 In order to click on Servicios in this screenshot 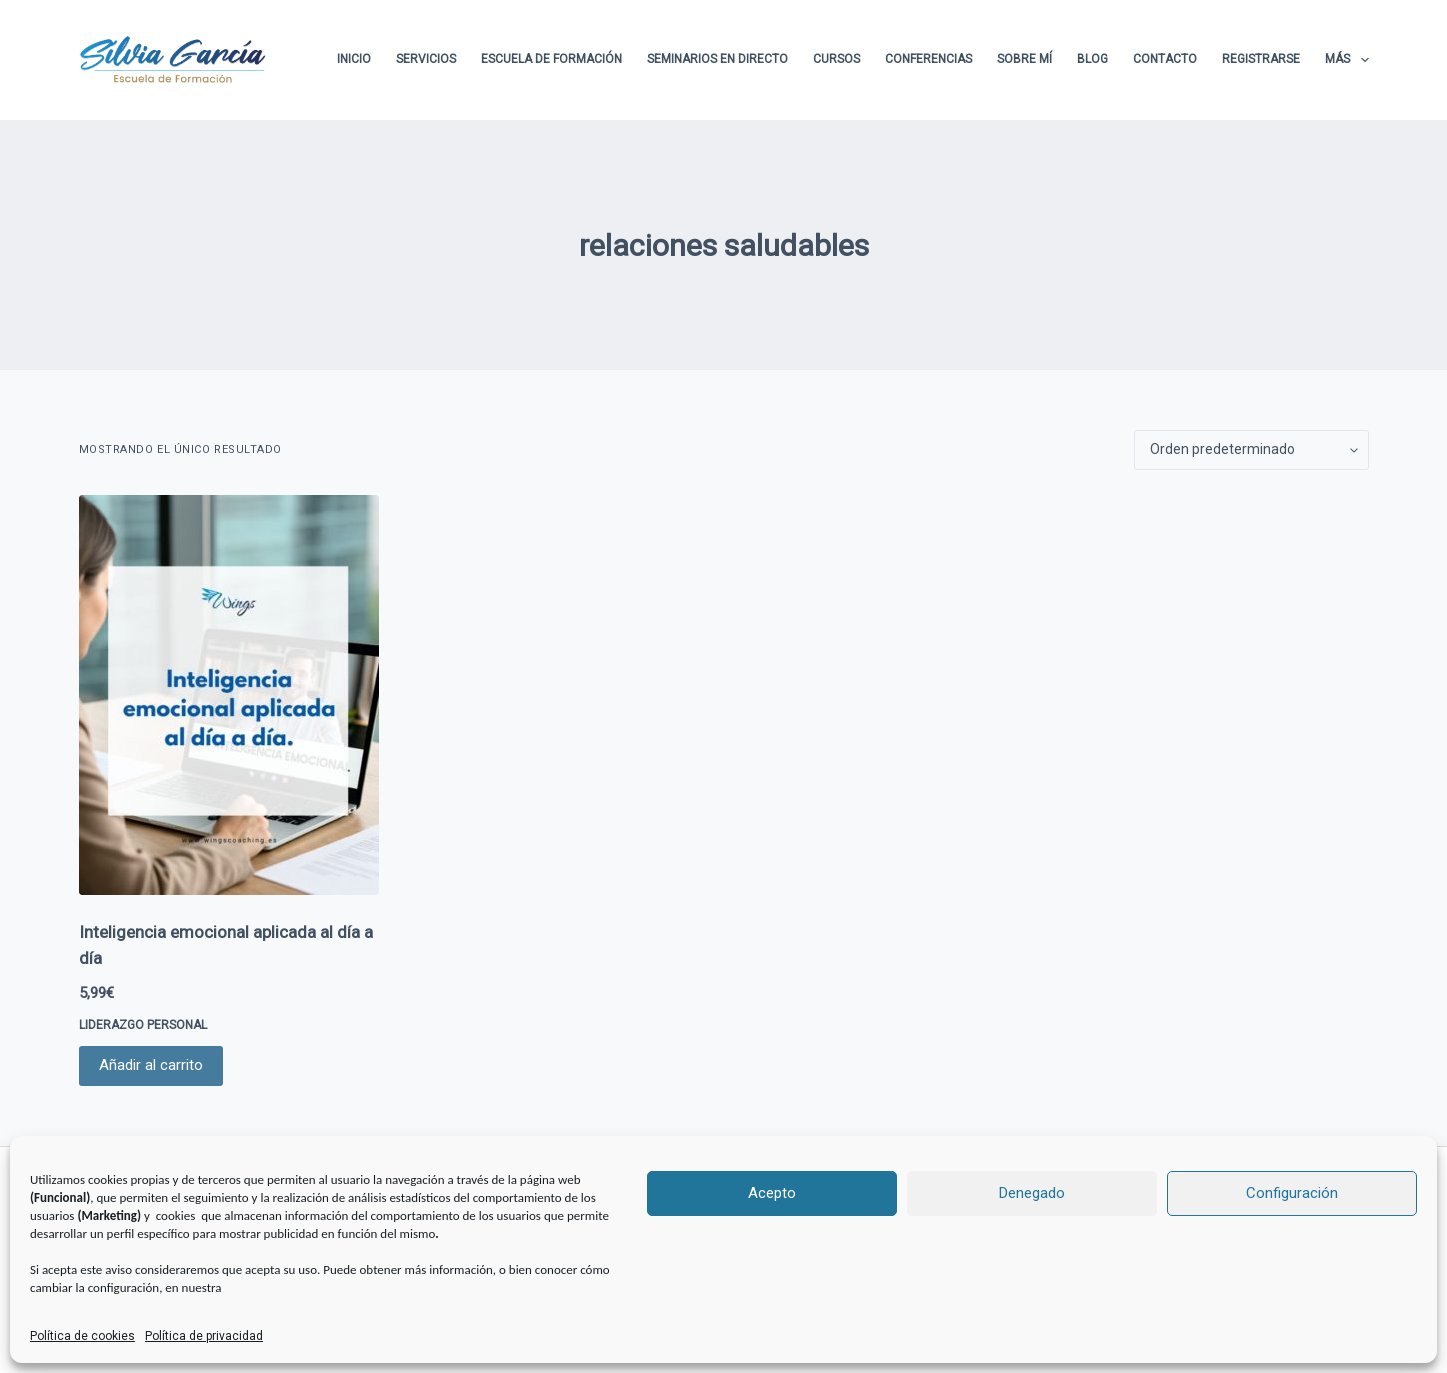, I will do `click(426, 59)`.